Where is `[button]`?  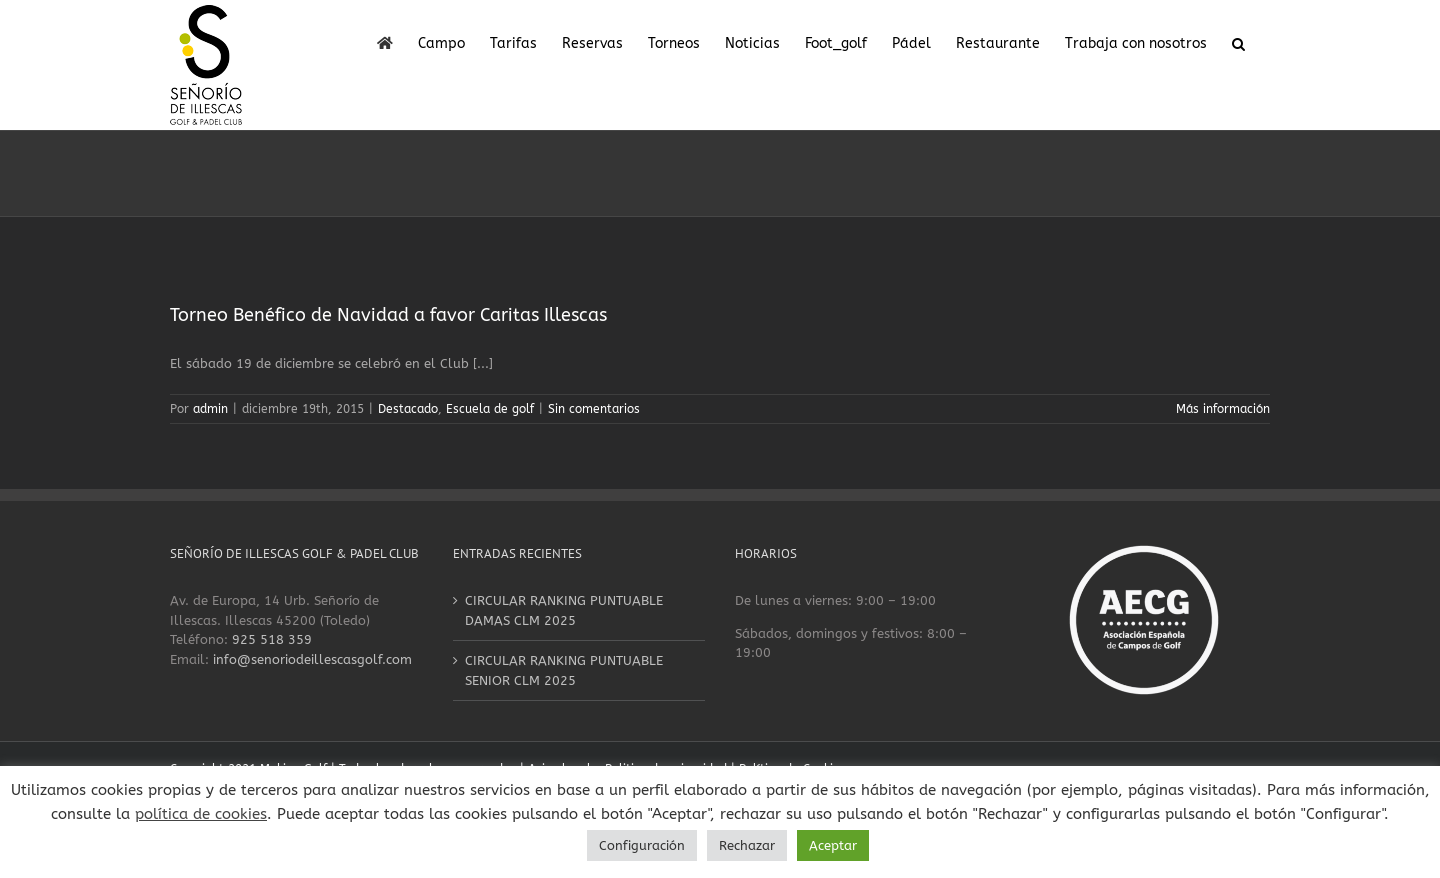 [button] is located at coordinates (1238, 42).